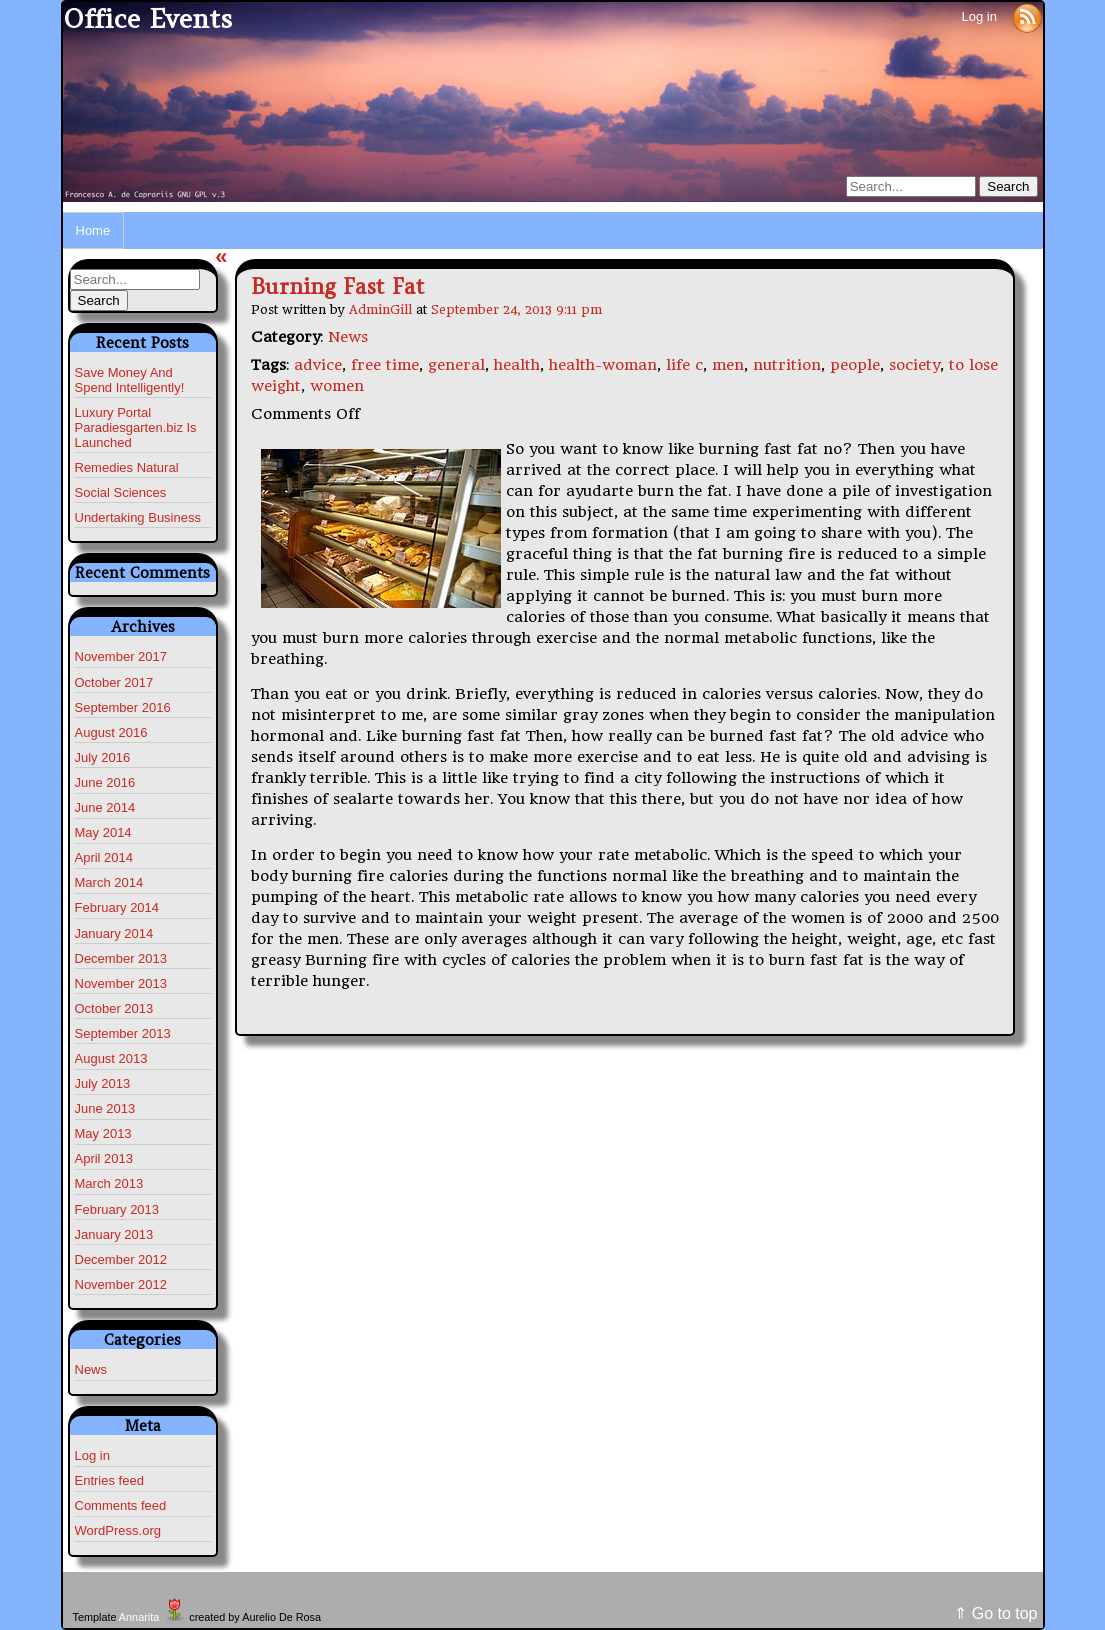  What do you see at coordinates (139, 1617) in the screenshot?
I see `Annarita` at bounding box center [139, 1617].